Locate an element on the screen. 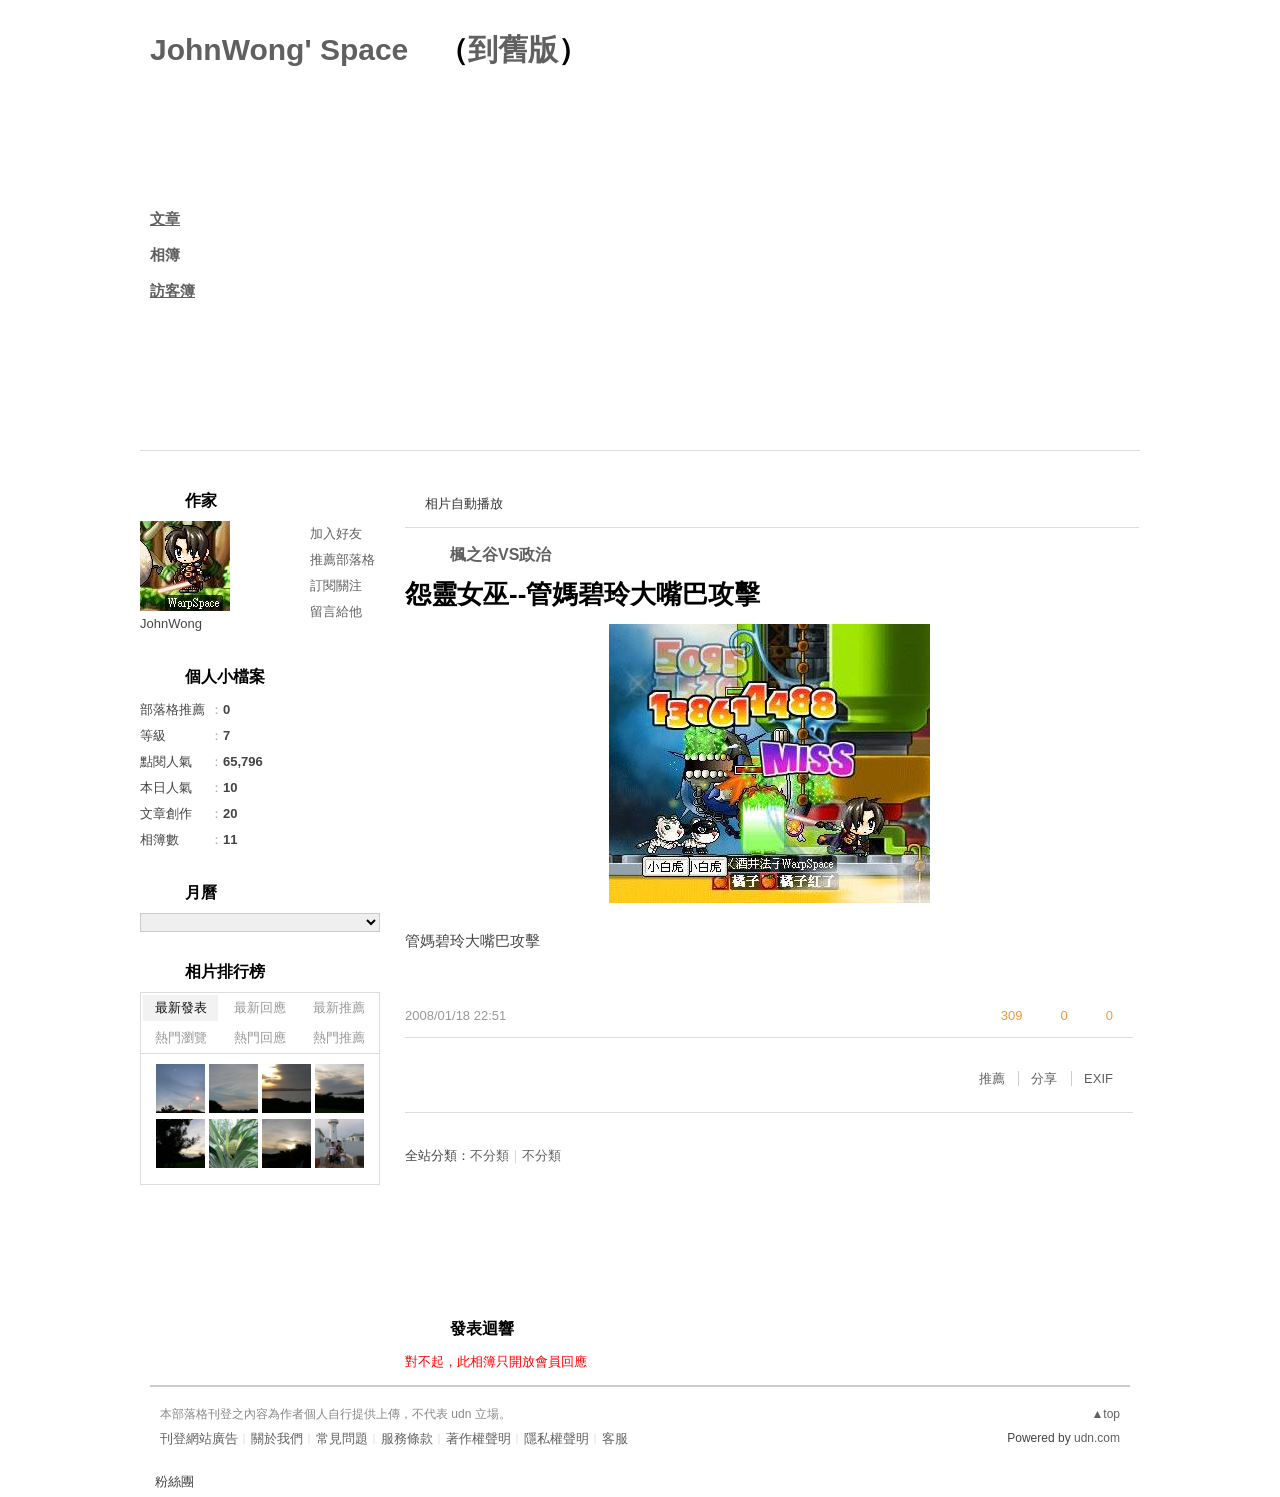  JohnWong is located at coordinates (171, 623).